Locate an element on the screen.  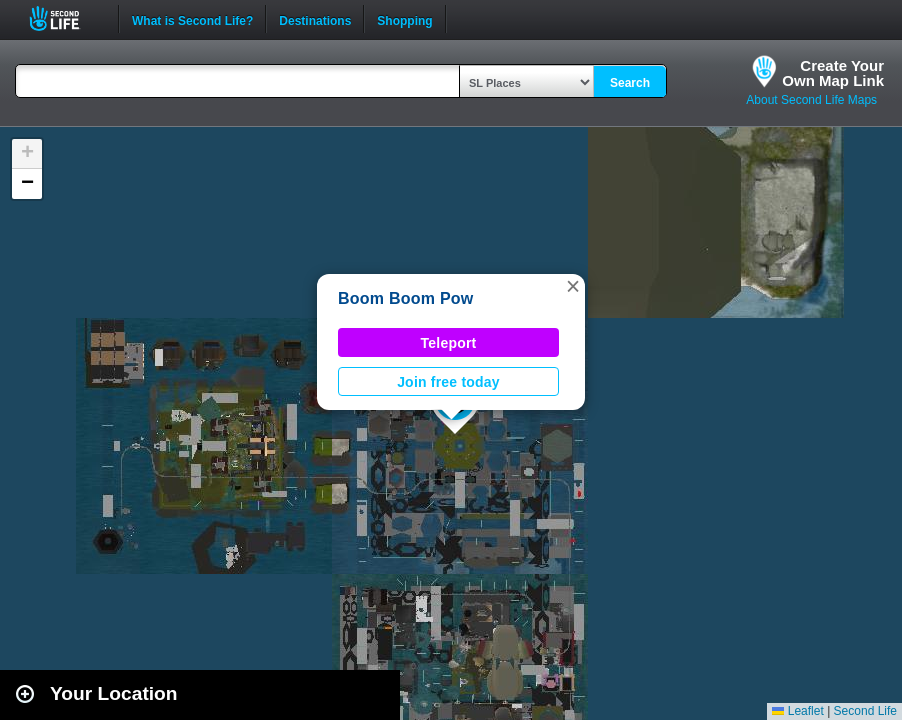
Create YourOwn Map Link is located at coordinates (833, 73).